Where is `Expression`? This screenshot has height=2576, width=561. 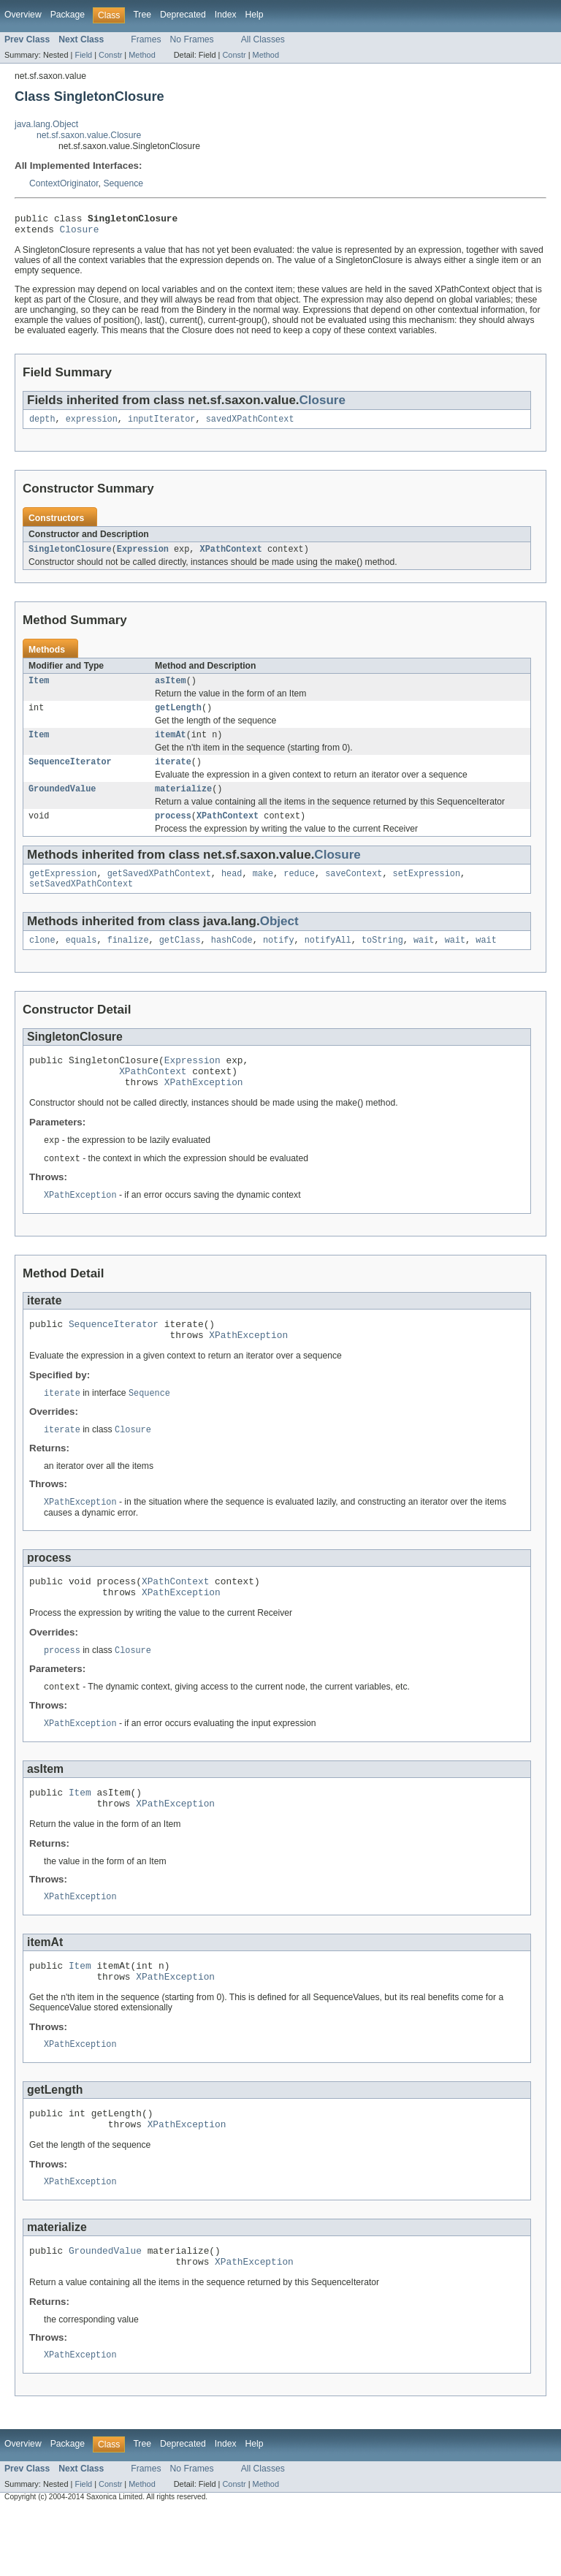
Expression is located at coordinates (143, 556).